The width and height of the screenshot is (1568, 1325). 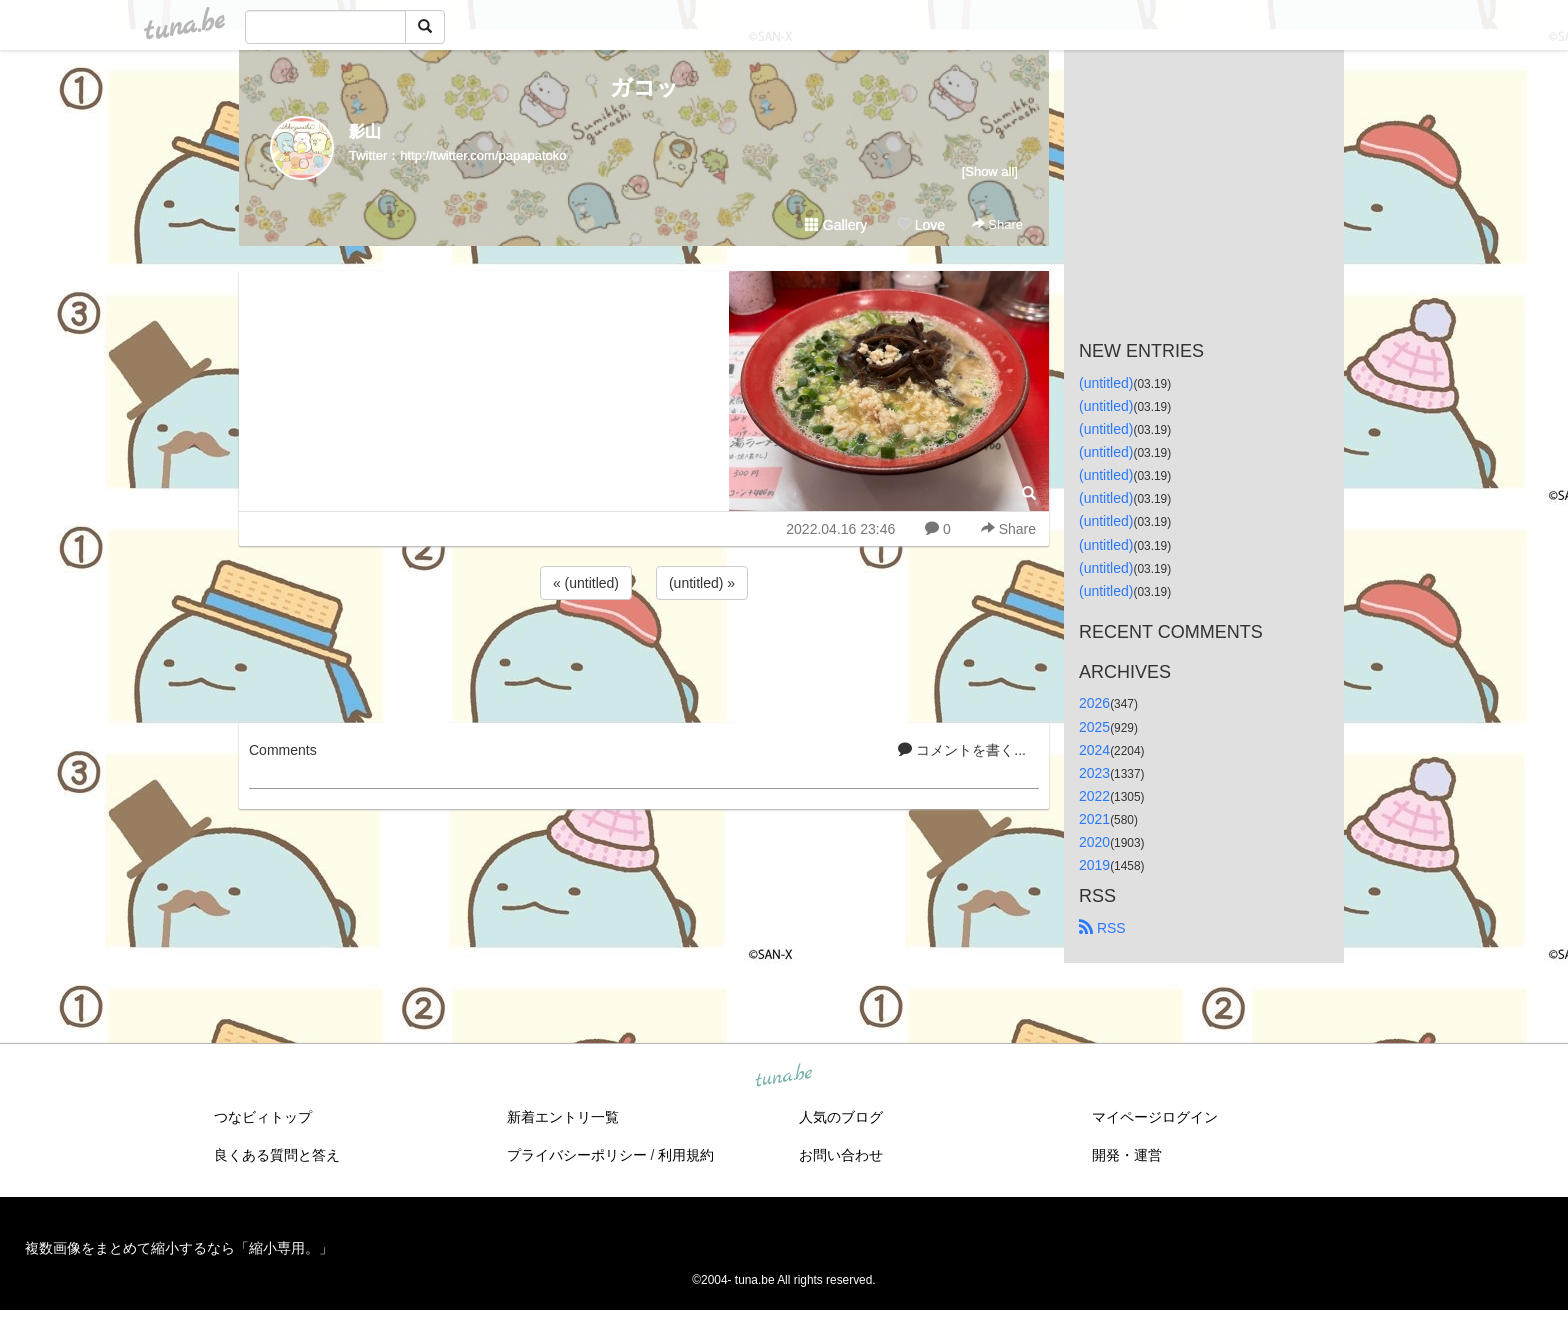 What do you see at coordinates (962, 750) in the screenshot?
I see `コメントを書く...` at bounding box center [962, 750].